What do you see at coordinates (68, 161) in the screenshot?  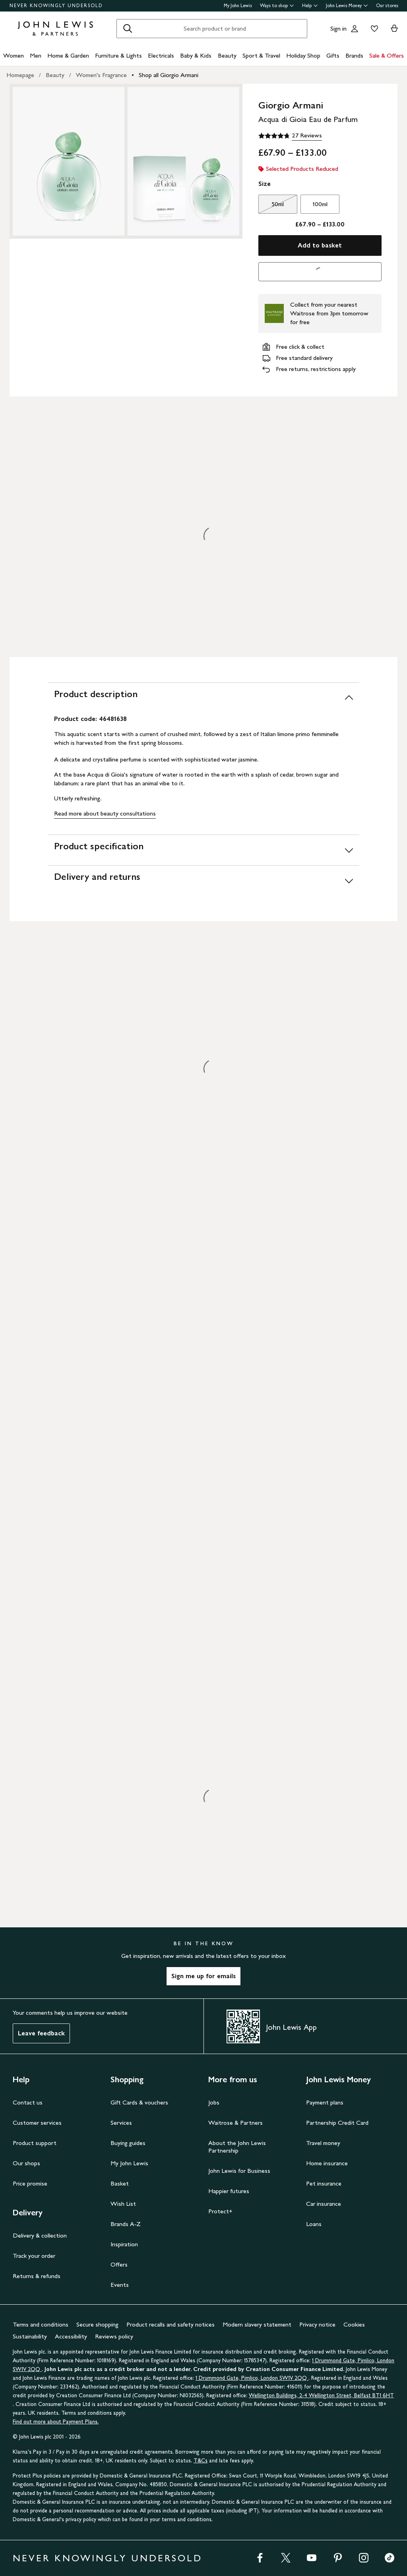 I see `[Zoom into the image for Product image 1 of 2, which shows Giorgio Armani Acqua di Gioia Eau de Parfum, 50ml]` at bounding box center [68, 161].